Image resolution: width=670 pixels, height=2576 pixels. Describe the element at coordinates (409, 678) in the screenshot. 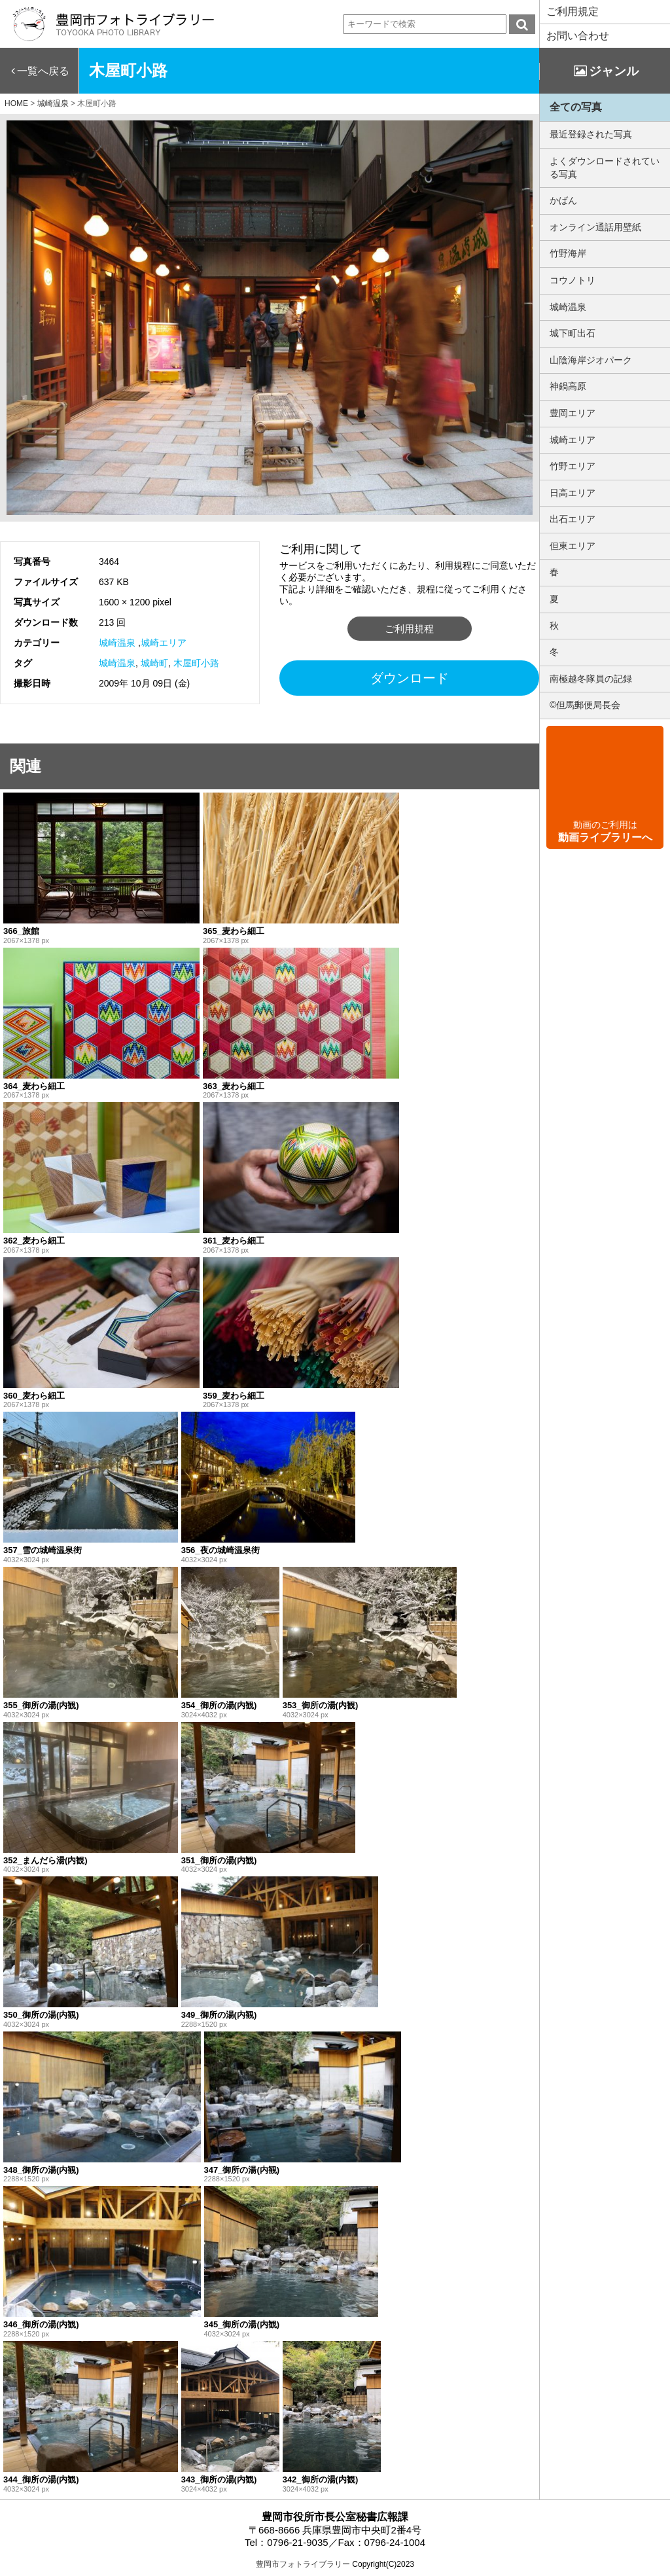

I see `ダウンロード` at that location.